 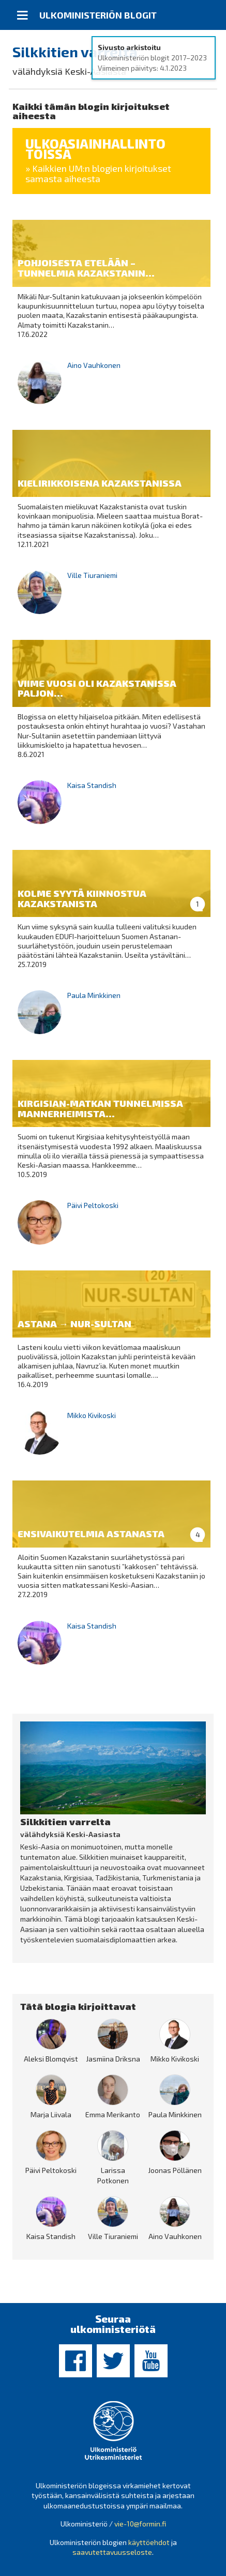 What do you see at coordinates (112, 2114) in the screenshot?
I see `Emma Merikanto` at bounding box center [112, 2114].